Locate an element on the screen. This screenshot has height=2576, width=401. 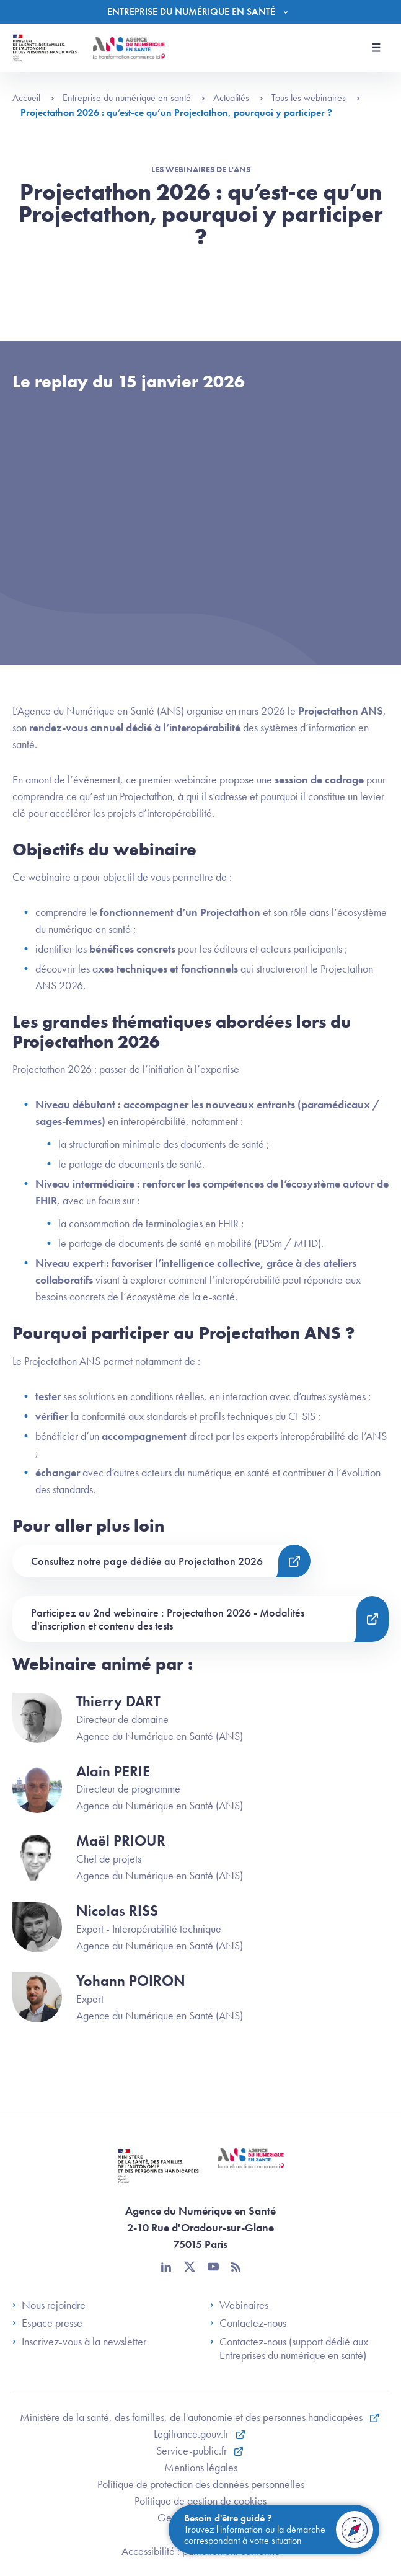
Consultez notre page dédiée au Projectathon 2026 is located at coordinates (147, 1561).